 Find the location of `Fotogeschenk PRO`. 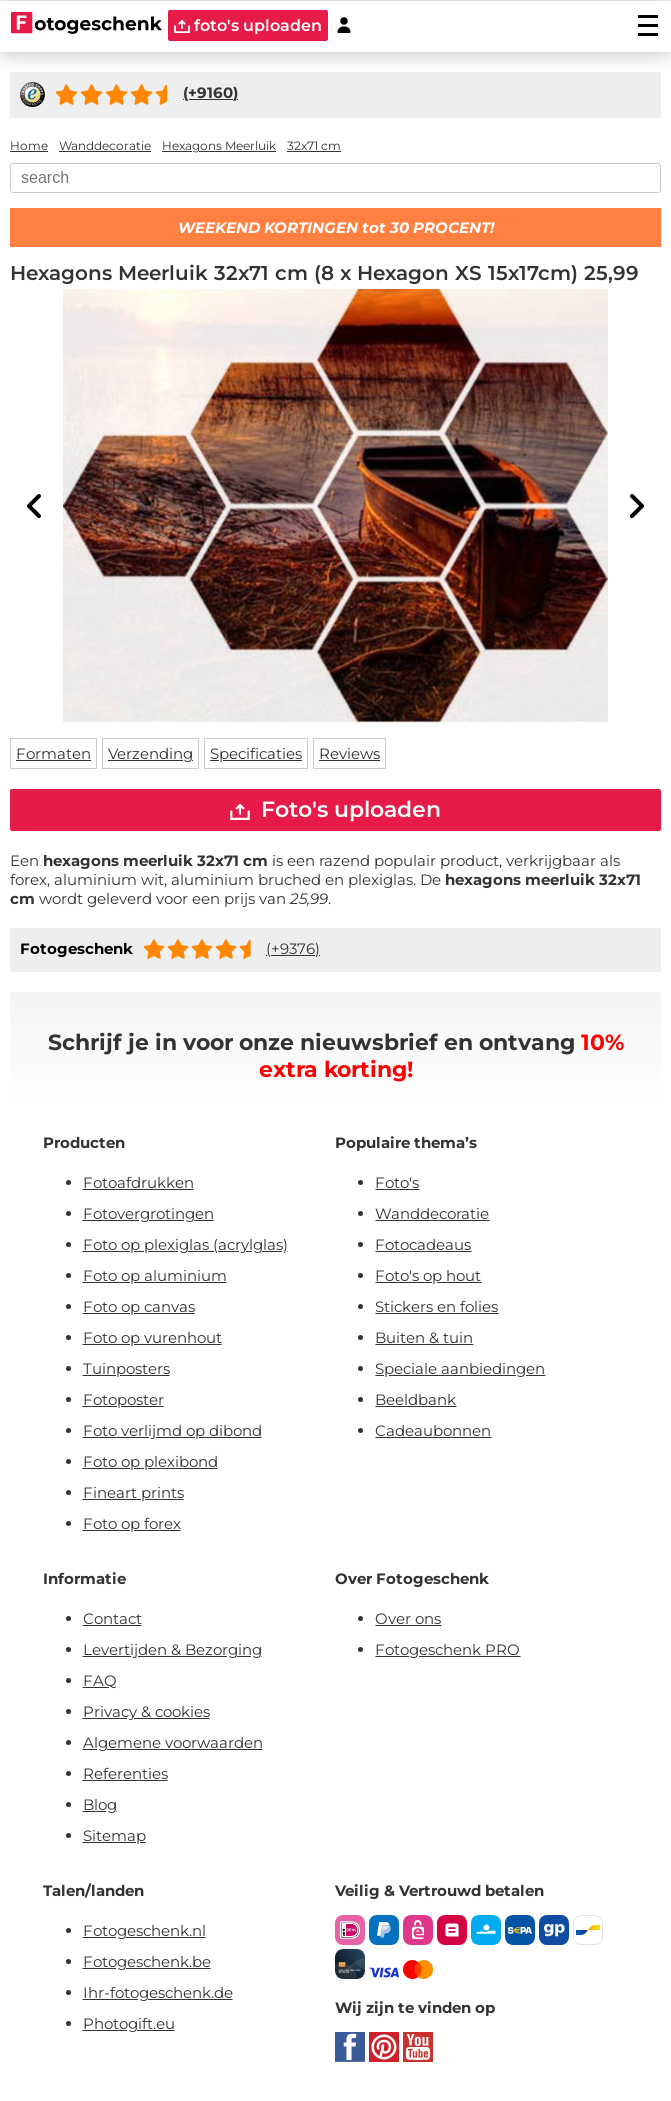

Fotogeschenk PRO is located at coordinates (447, 1649).